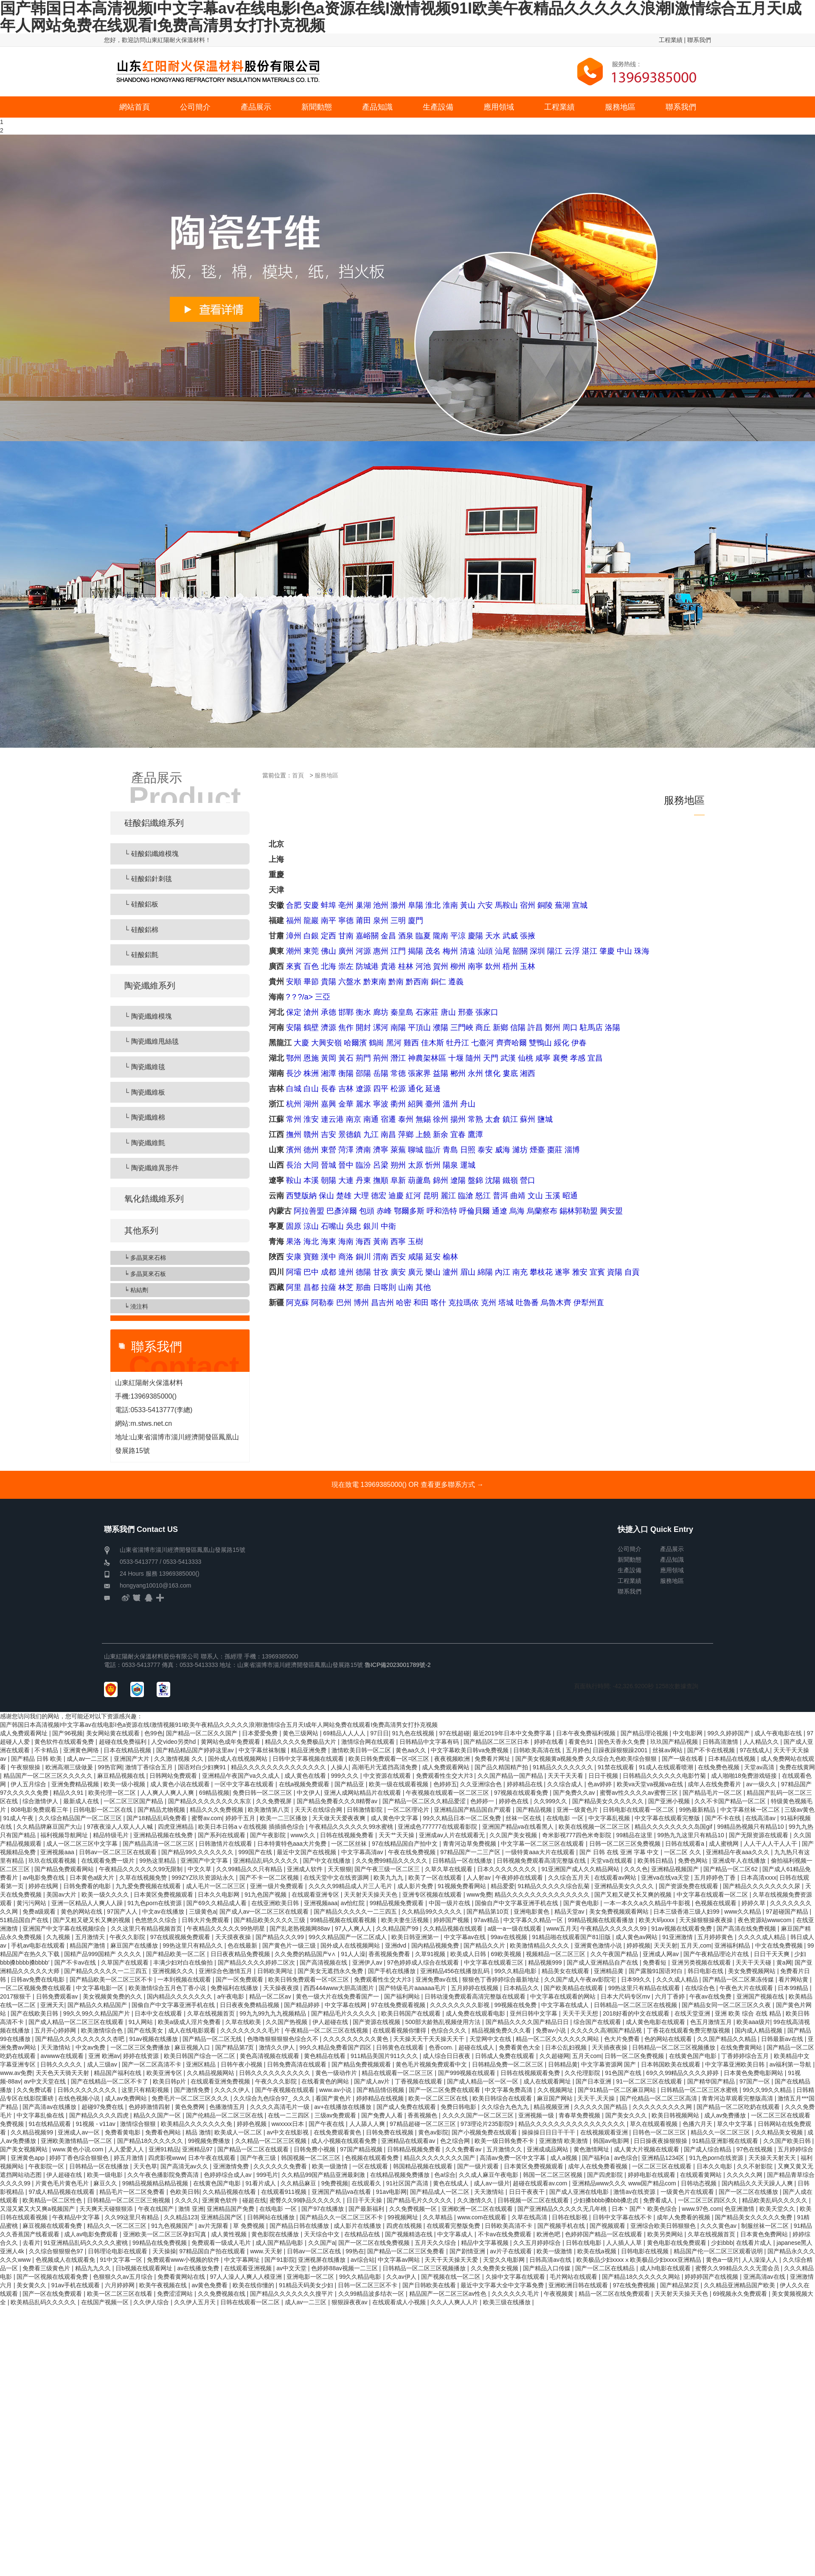 Image resolution: width=815 pixels, height=2576 pixels. I want to click on 大慶, so click(301, 1043).